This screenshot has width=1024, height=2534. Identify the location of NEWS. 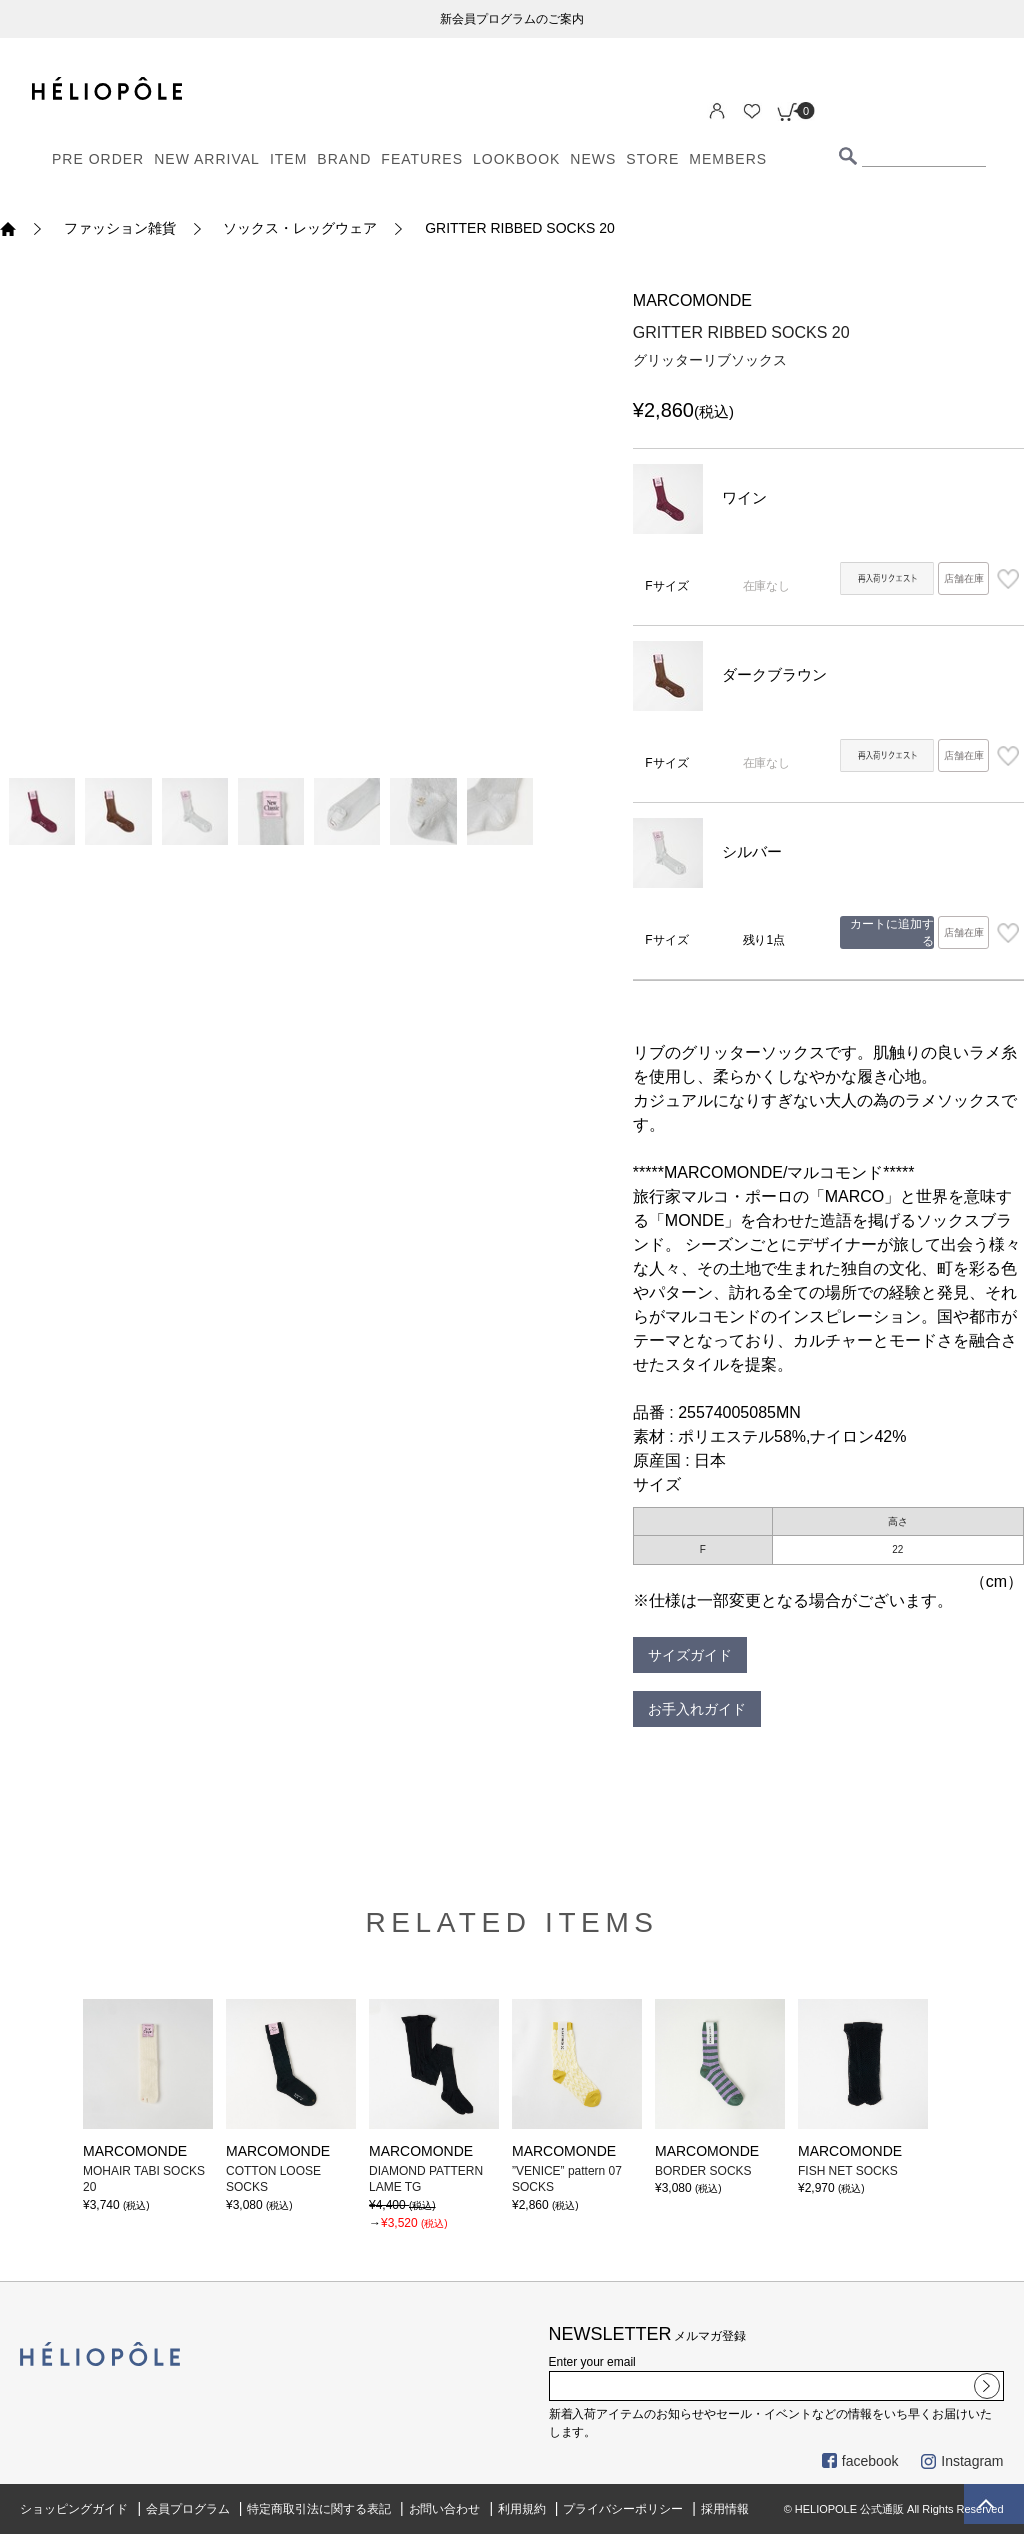
(593, 159).